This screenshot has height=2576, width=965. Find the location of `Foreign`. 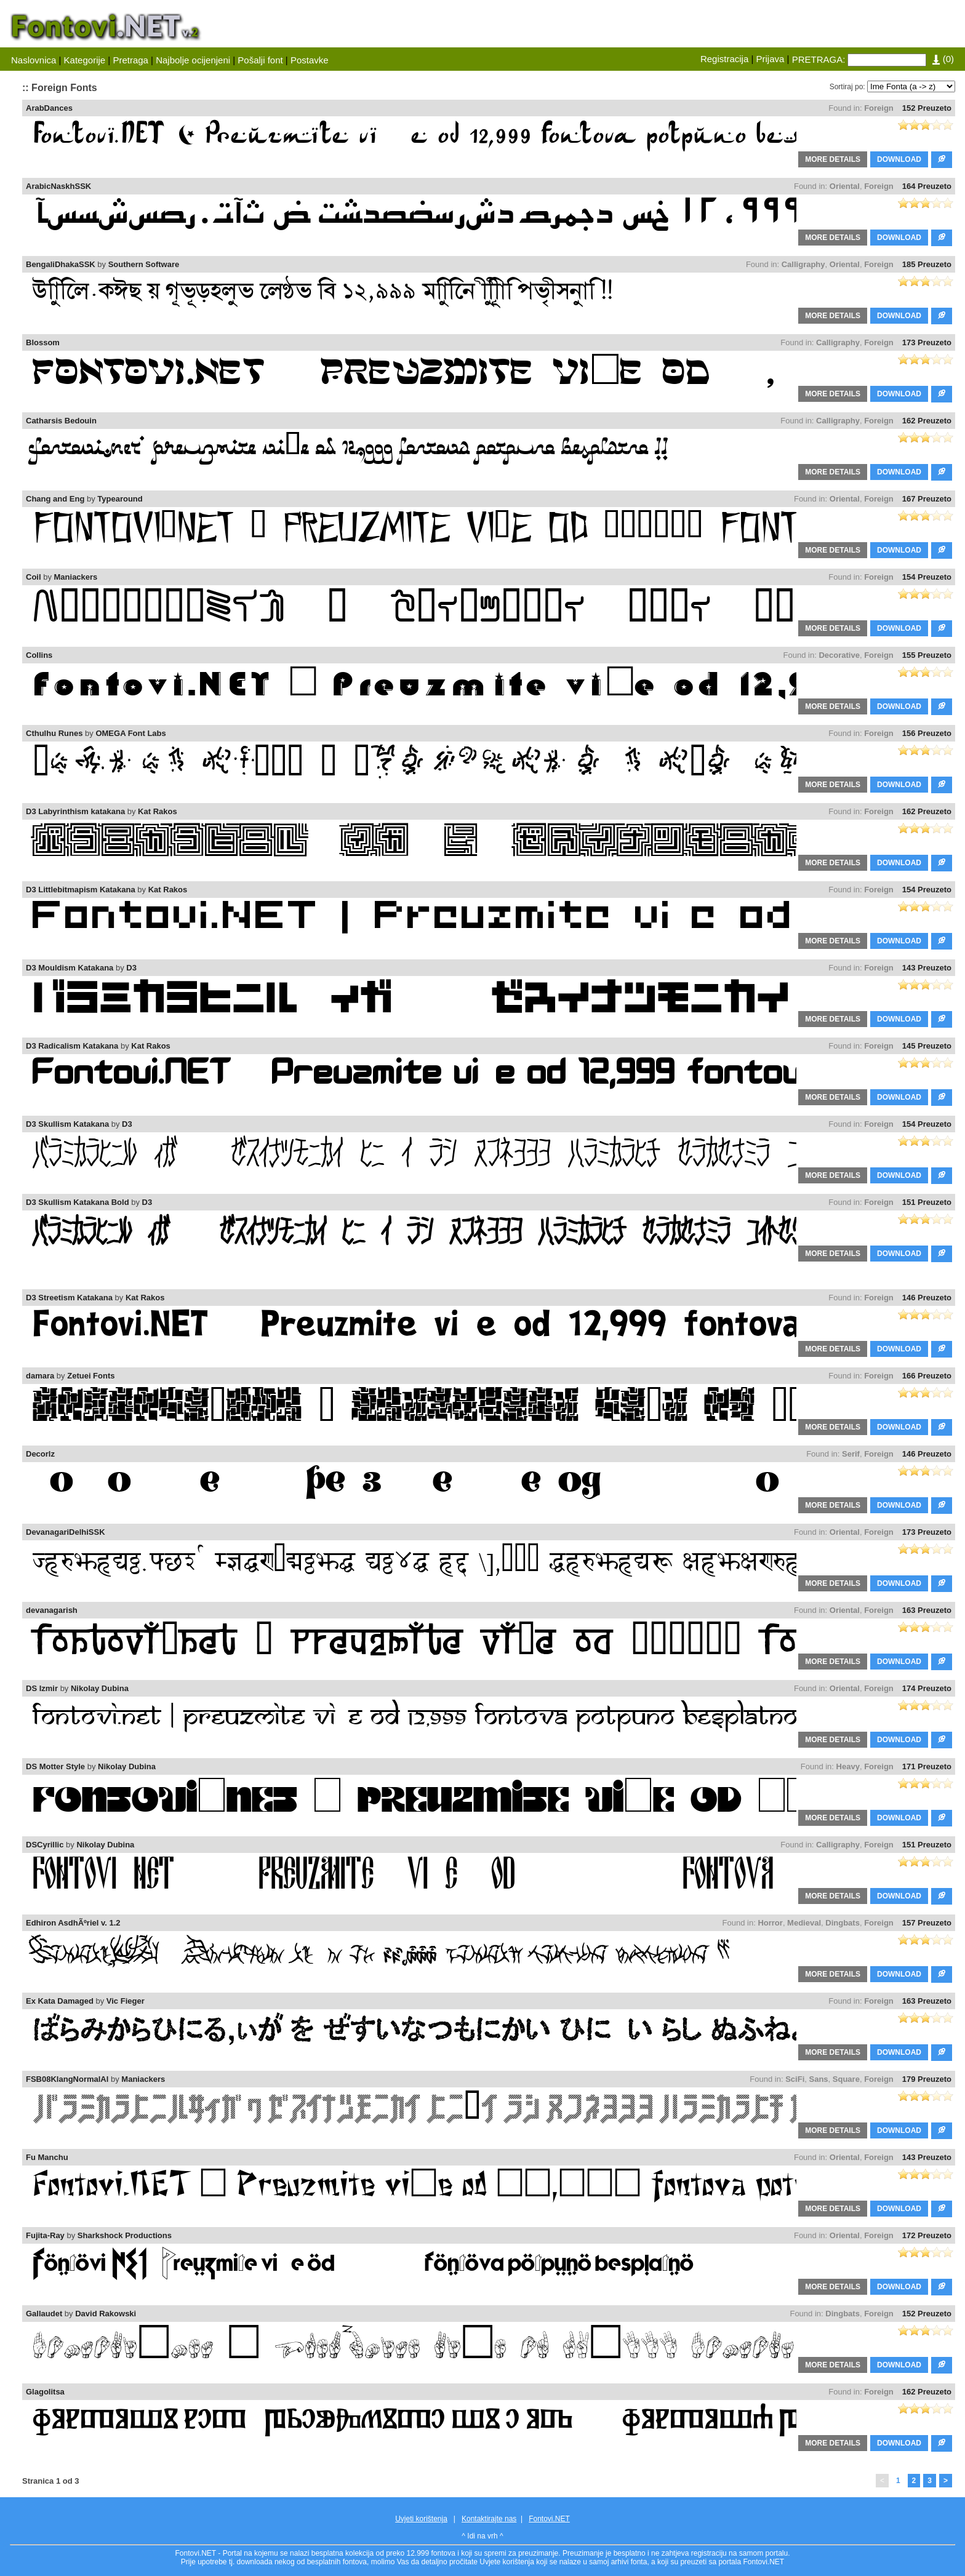

Foreign is located at coordinates (879, 108).